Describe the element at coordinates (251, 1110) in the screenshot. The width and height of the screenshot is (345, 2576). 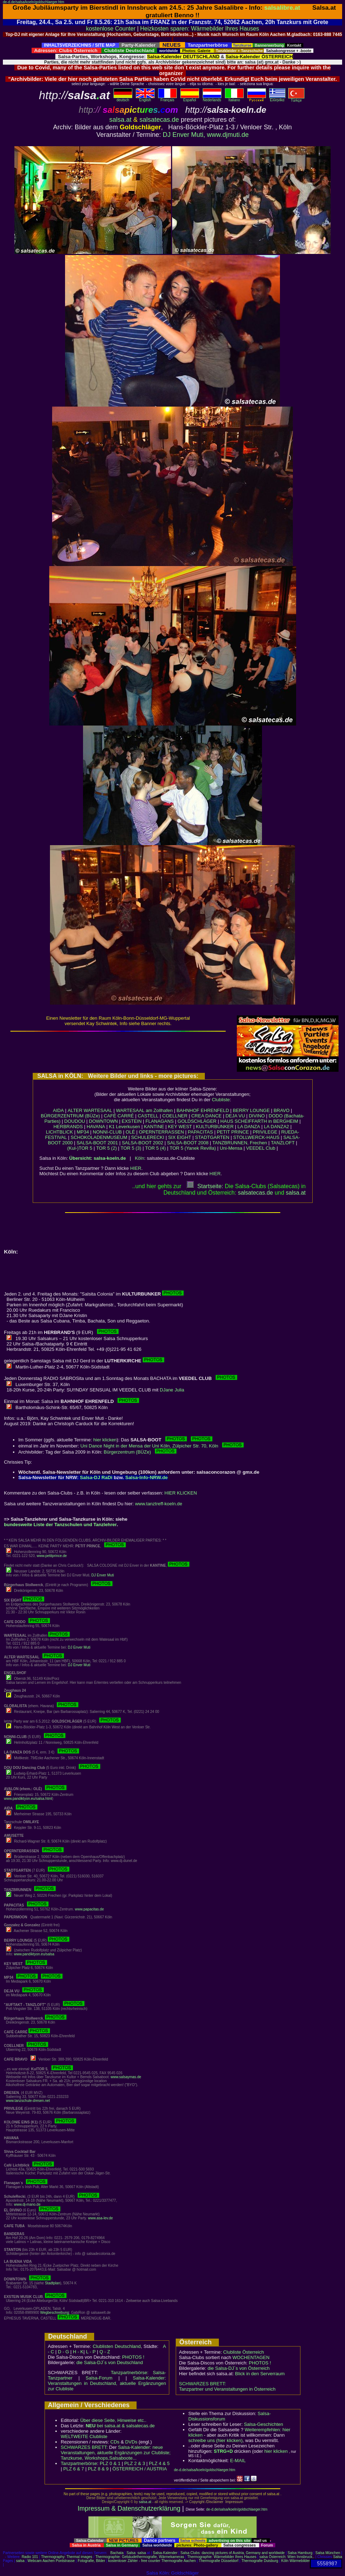
I see `BERRY LOUNGE` at that location.